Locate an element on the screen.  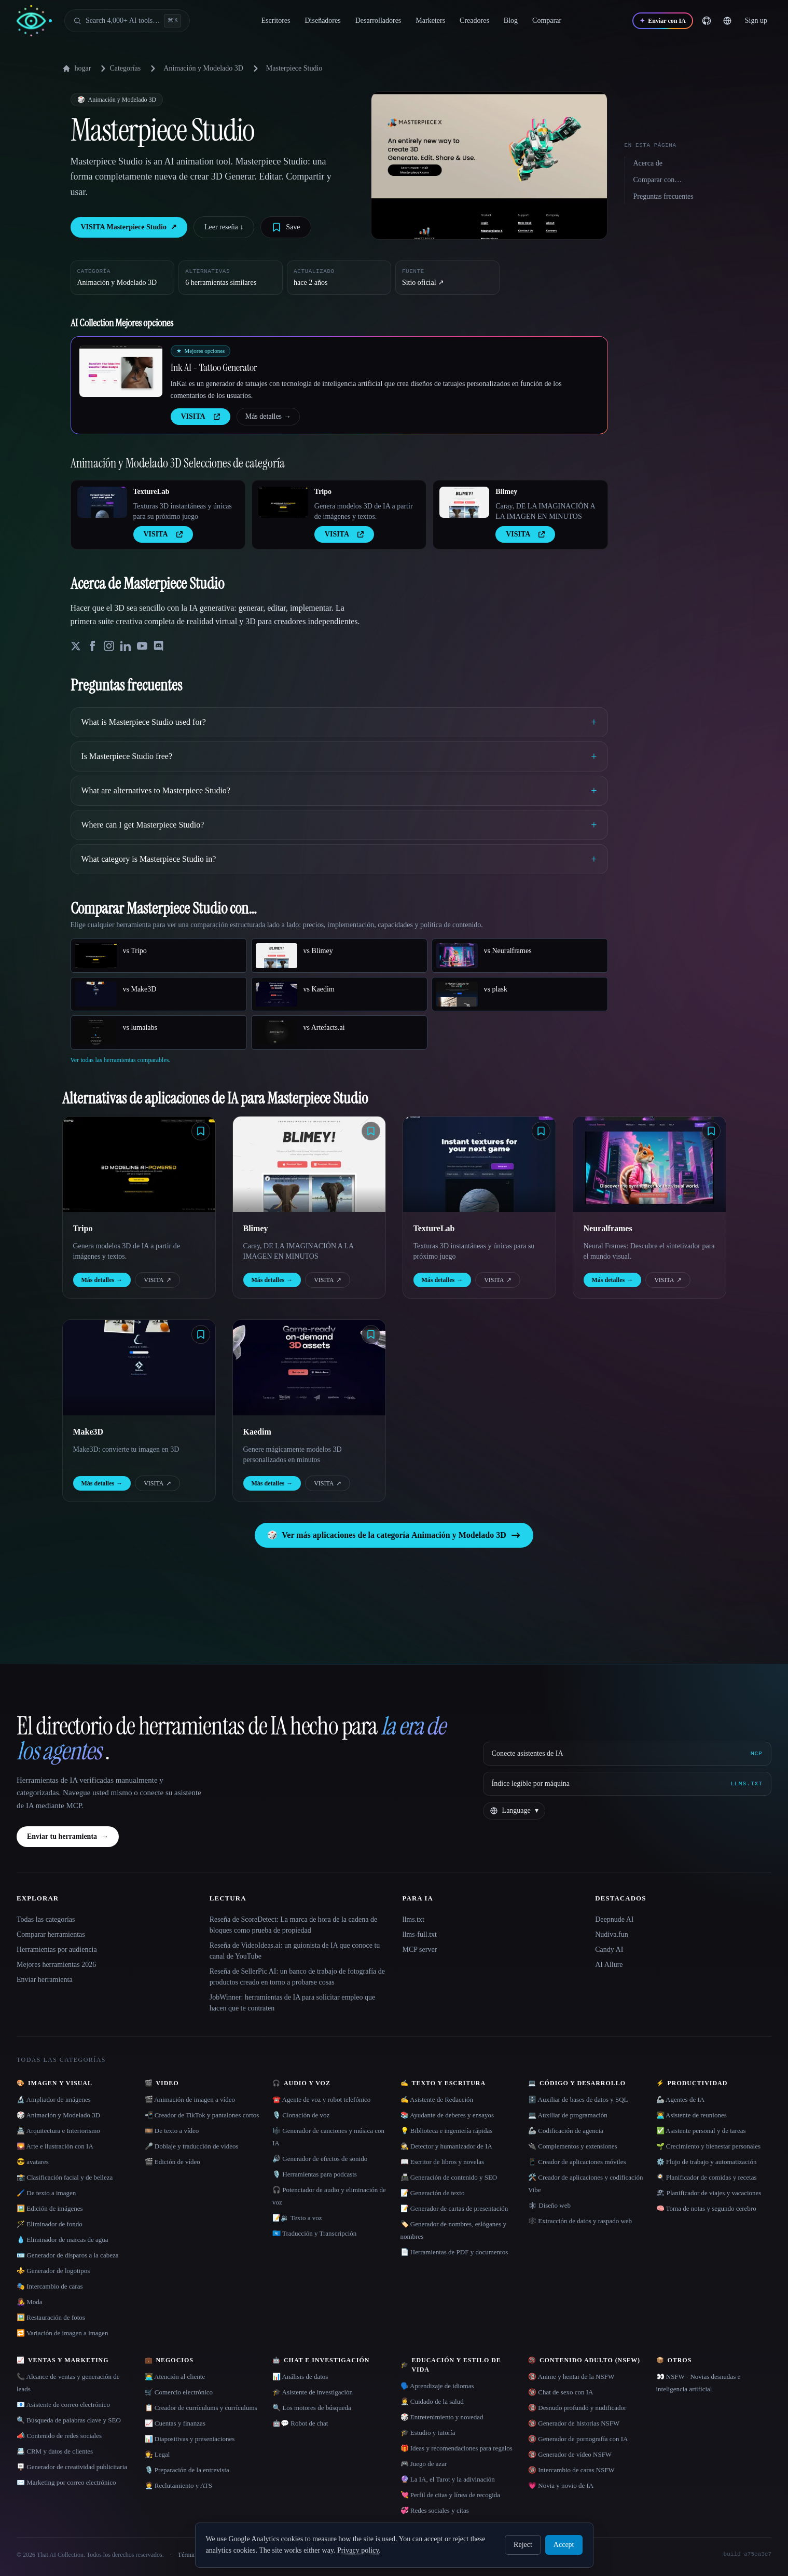
[Change language] is located at coordinates (727, 20).